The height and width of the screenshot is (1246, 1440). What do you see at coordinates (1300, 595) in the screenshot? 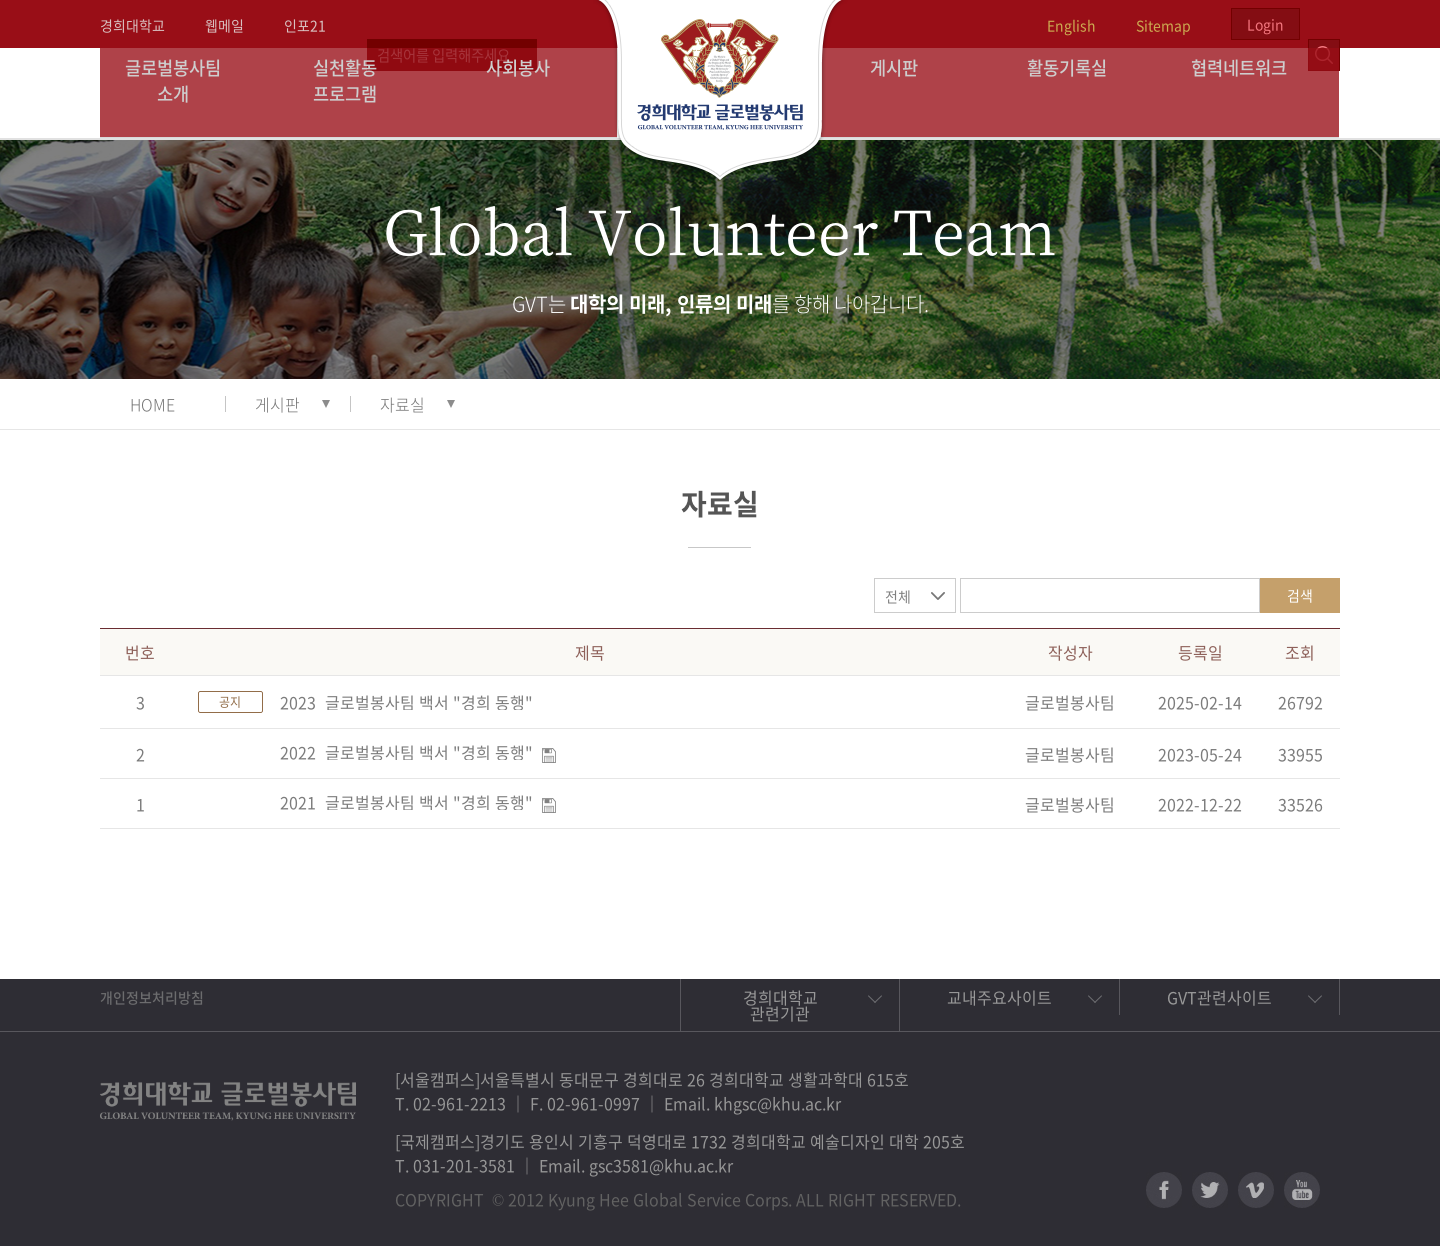
I see `검색` at bounding box center [1300, 595].